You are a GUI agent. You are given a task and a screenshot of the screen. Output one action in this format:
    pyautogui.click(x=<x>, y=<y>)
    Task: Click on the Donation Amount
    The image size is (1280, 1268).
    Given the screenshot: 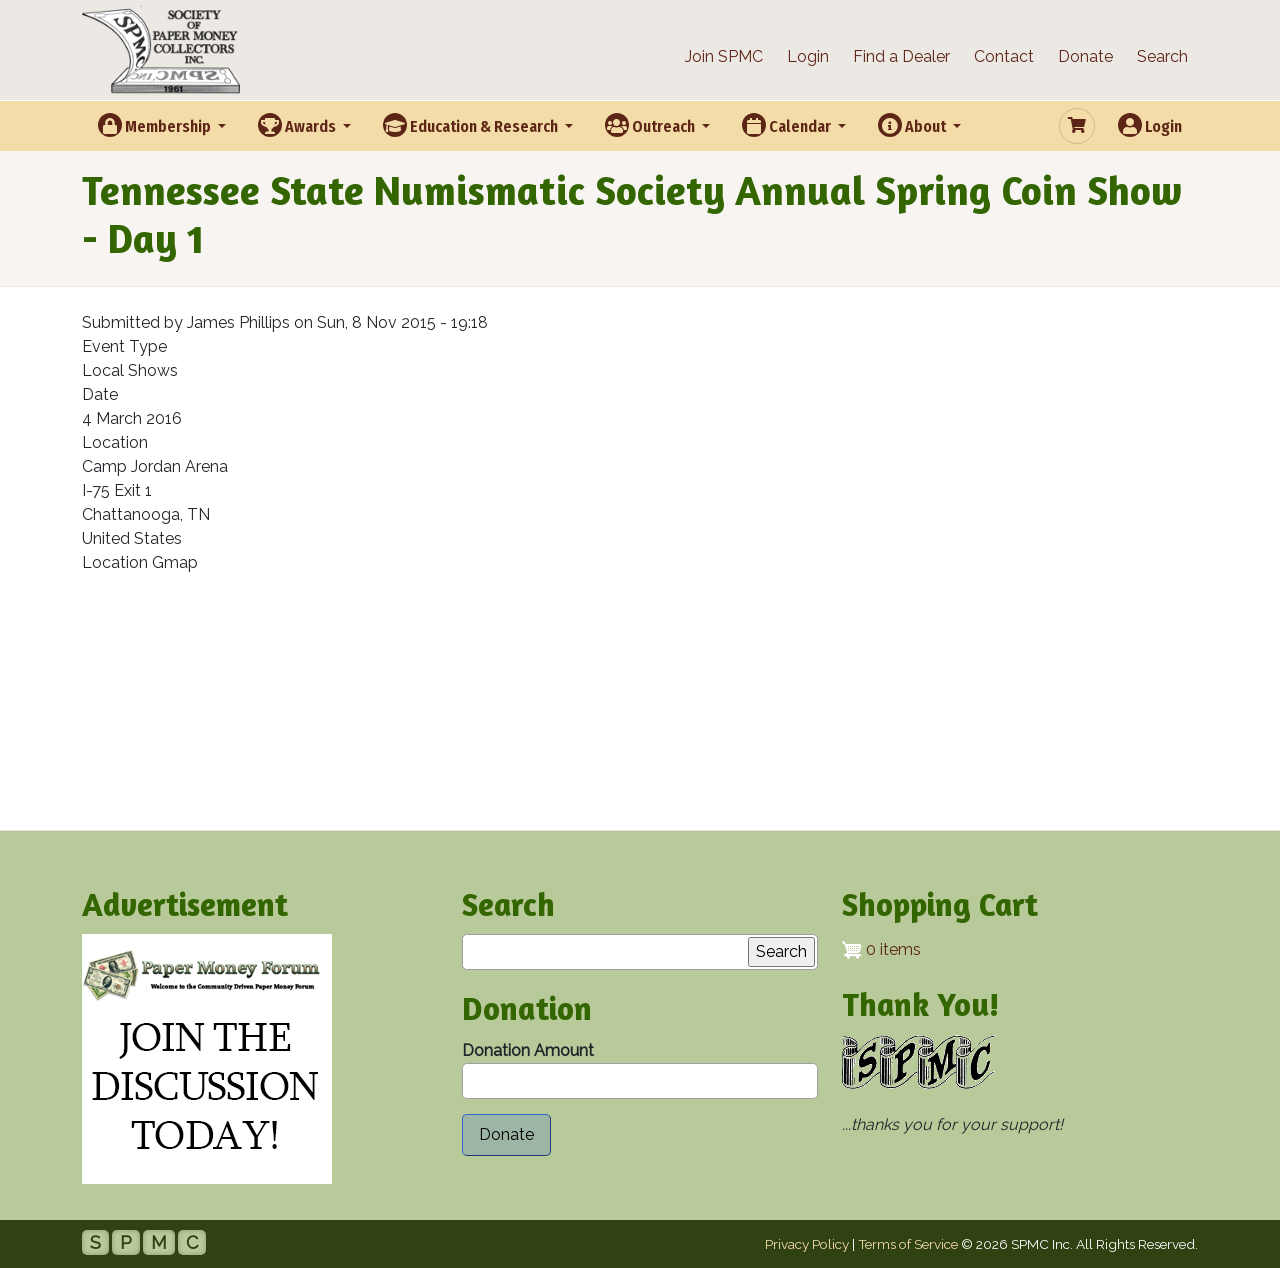 What is the action you would take?
    pyautogui.click(x=528, y=1050)
    